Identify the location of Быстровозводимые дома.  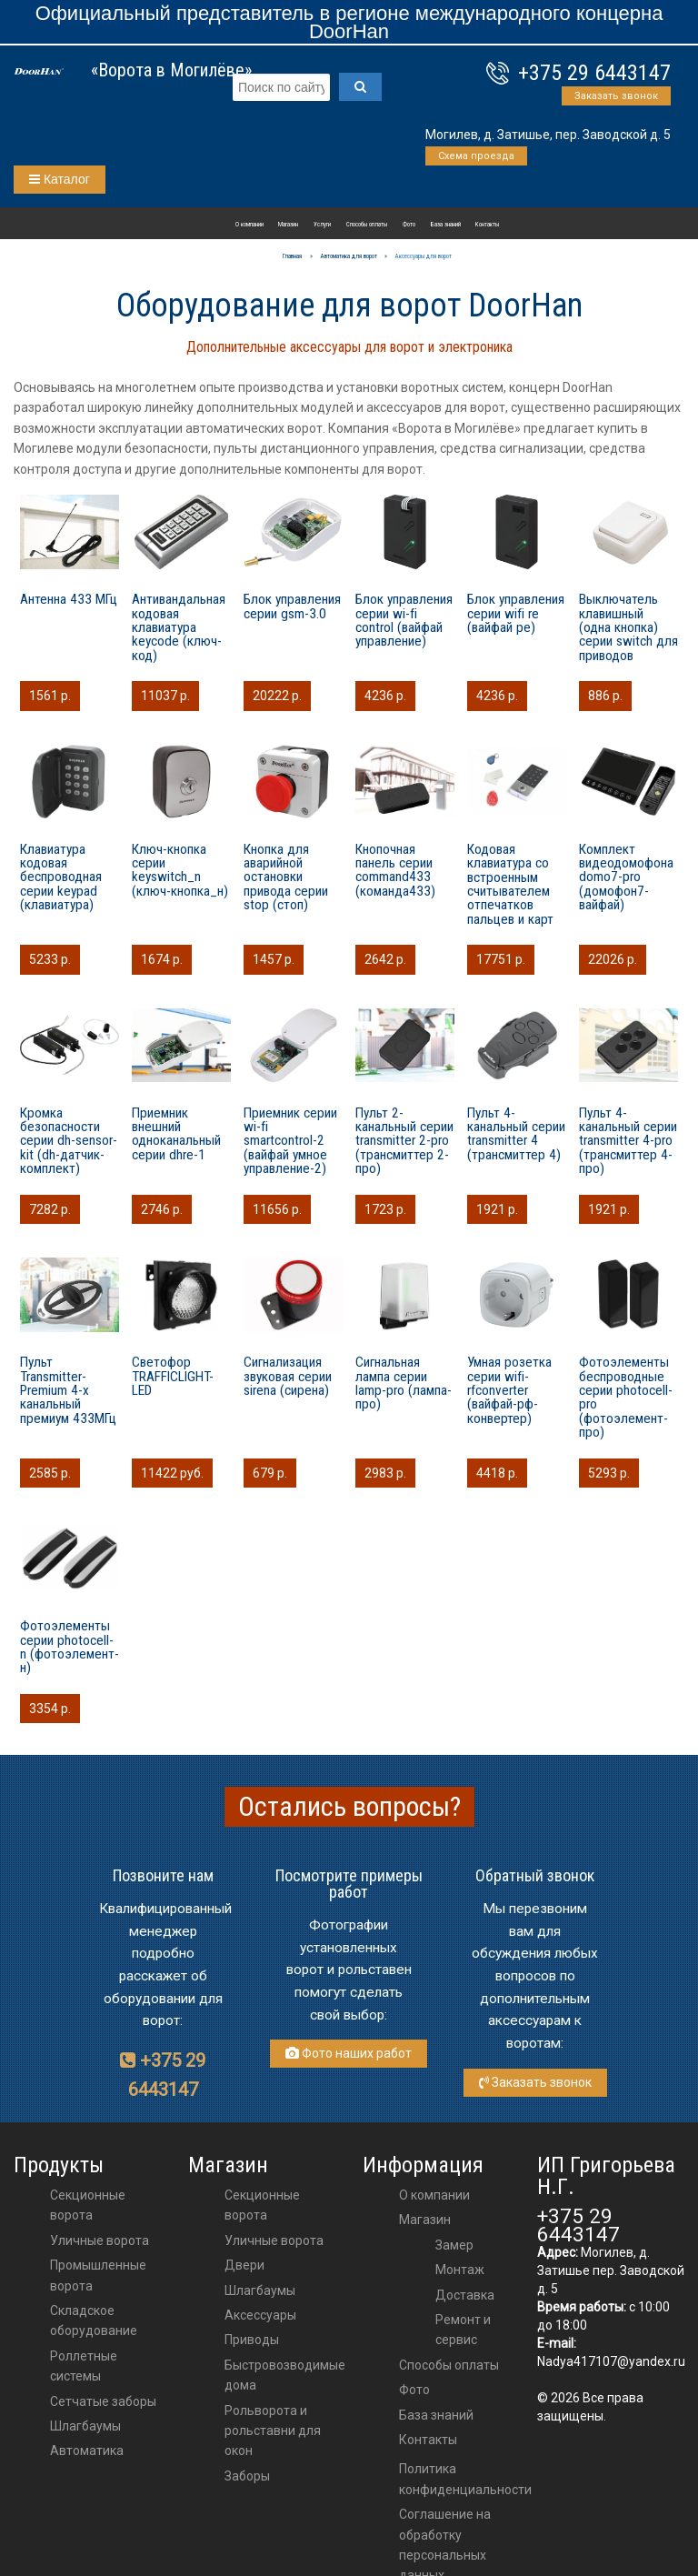
(284, 2375).